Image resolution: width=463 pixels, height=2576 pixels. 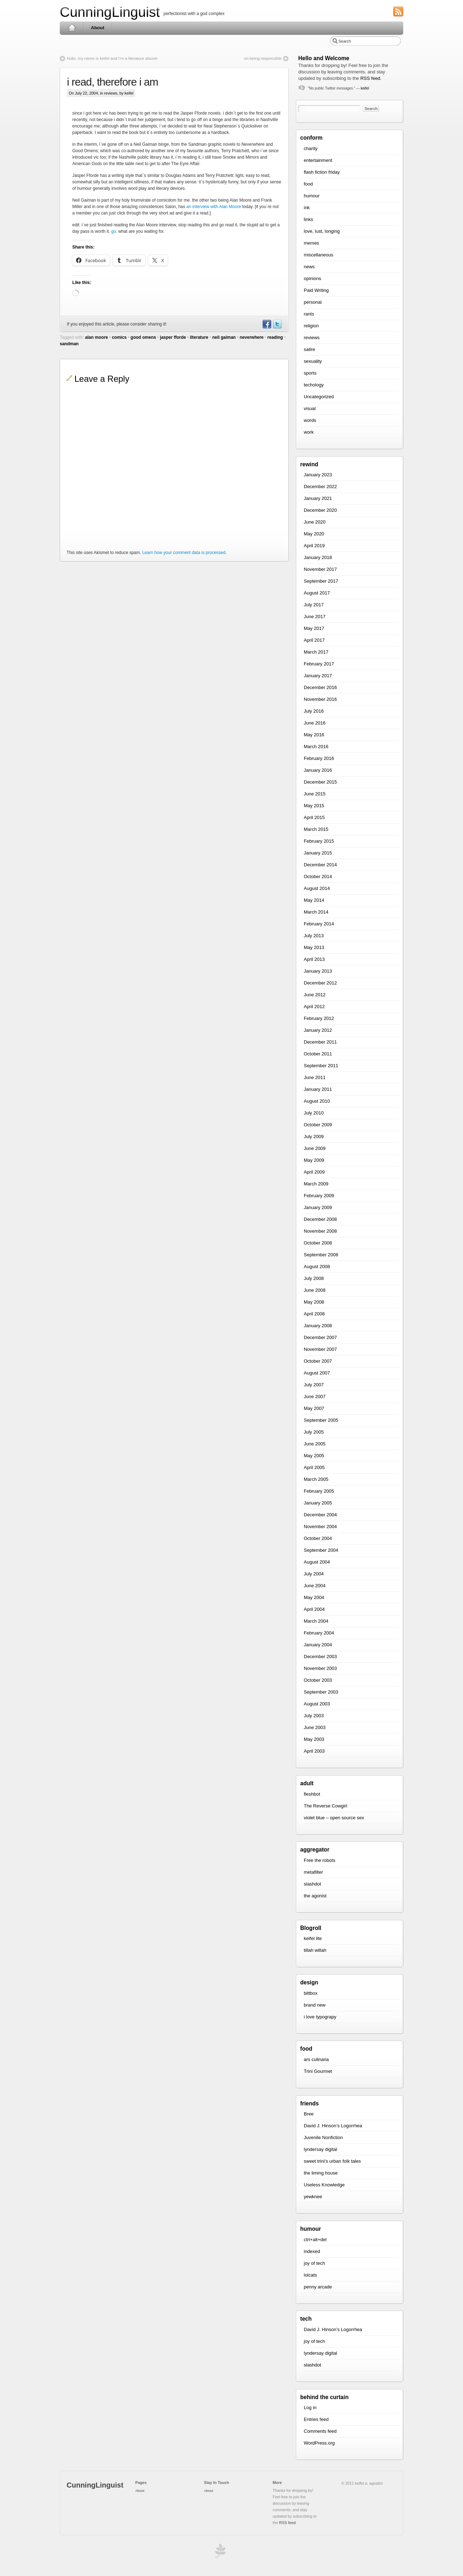 I want to click on July 2010, so click(x=314, y=1113).